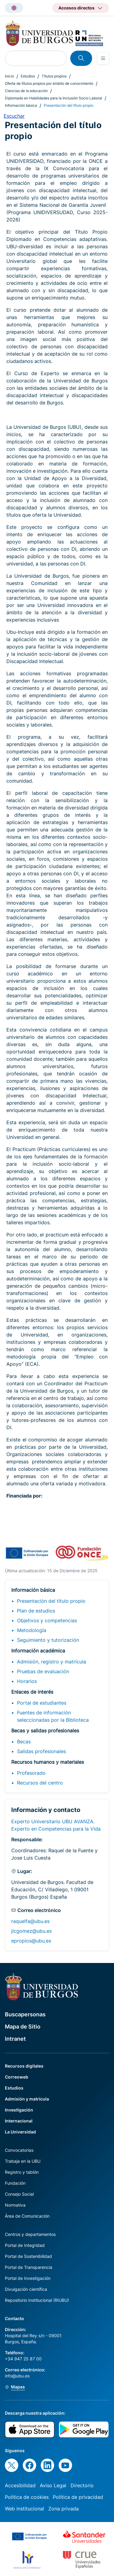 This screenshot has height=2576, width=114. Describe the element at coordinates (32, 1692) in the screenshot. I see `Enlaces de interés` at that location.